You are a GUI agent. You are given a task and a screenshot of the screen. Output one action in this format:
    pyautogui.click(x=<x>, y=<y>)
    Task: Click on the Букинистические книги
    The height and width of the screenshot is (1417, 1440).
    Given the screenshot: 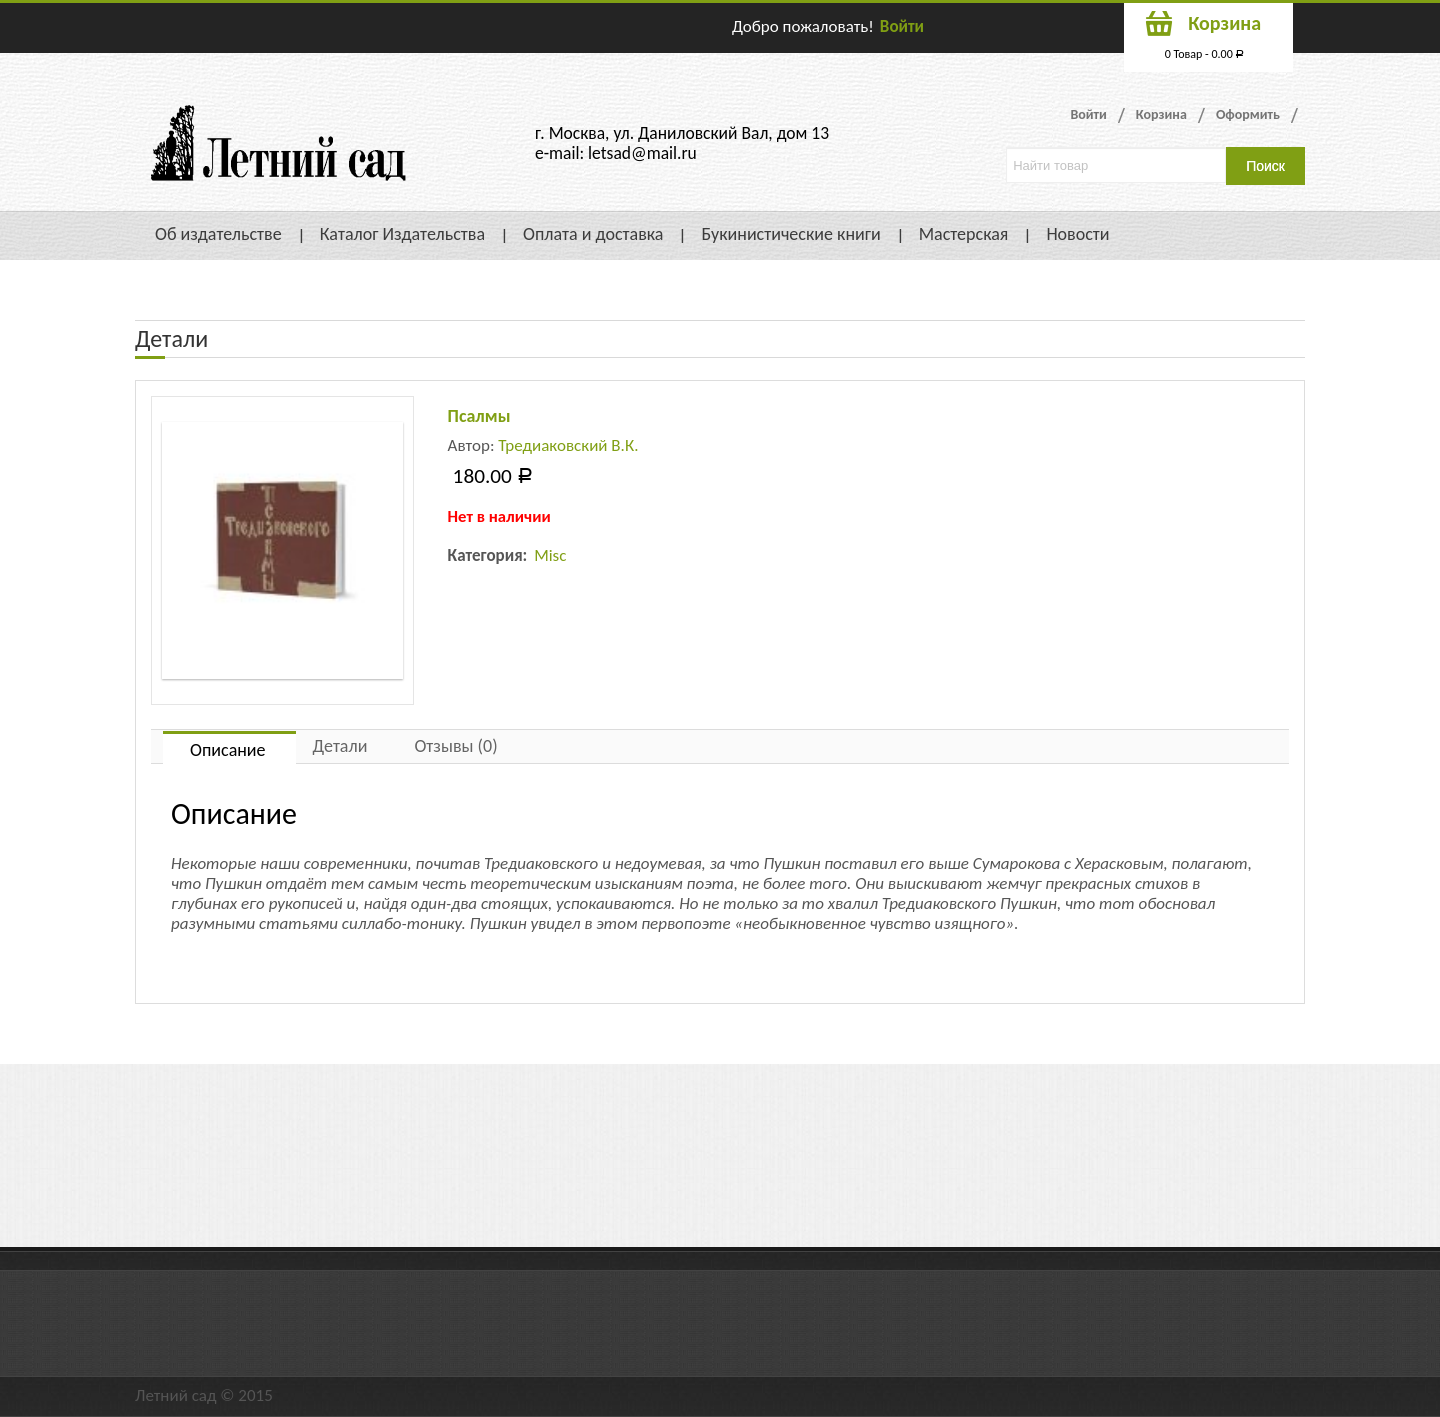 What is the action you would take?
    pyautogui.click(x=790, y=234)
    